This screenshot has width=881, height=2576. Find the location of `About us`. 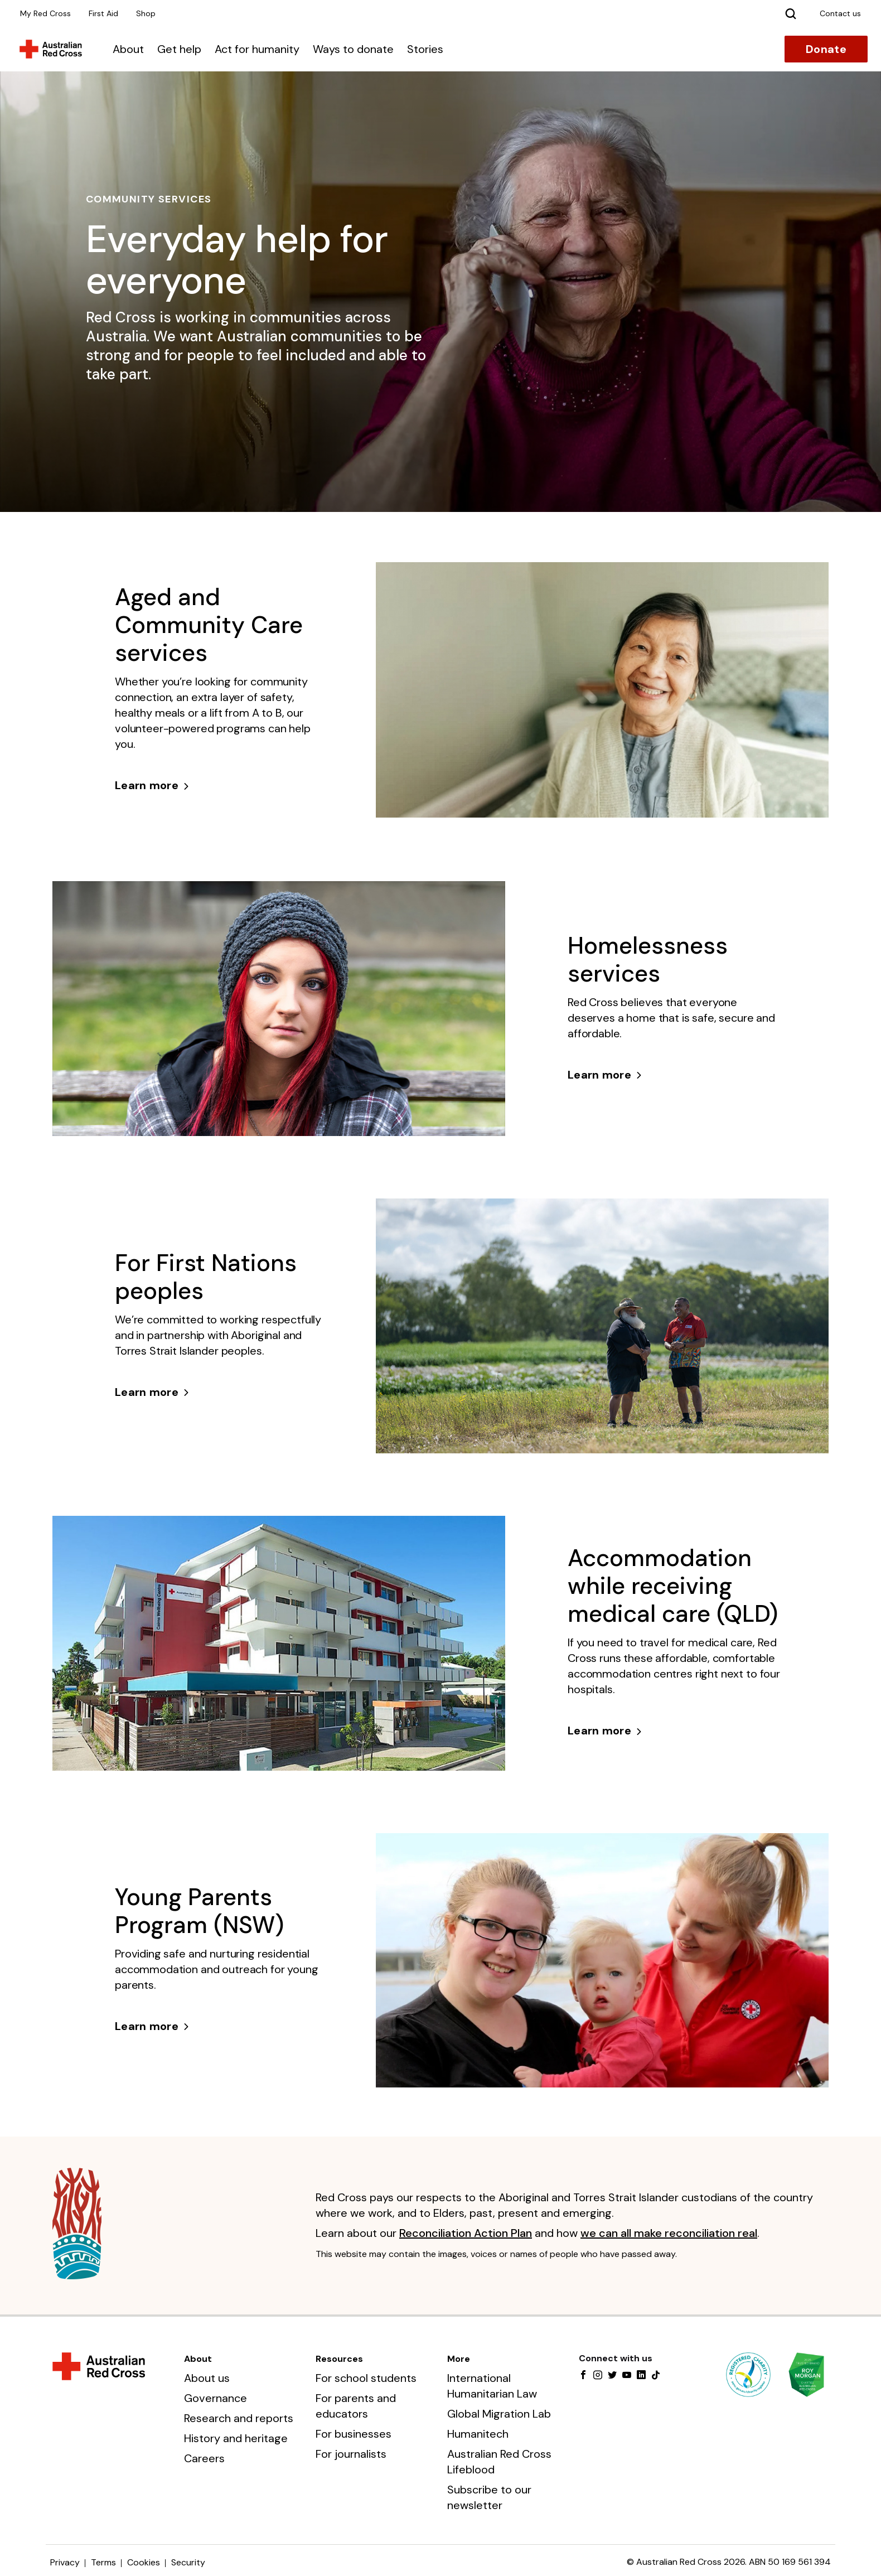

About us is located at coordinates (207, 2378).